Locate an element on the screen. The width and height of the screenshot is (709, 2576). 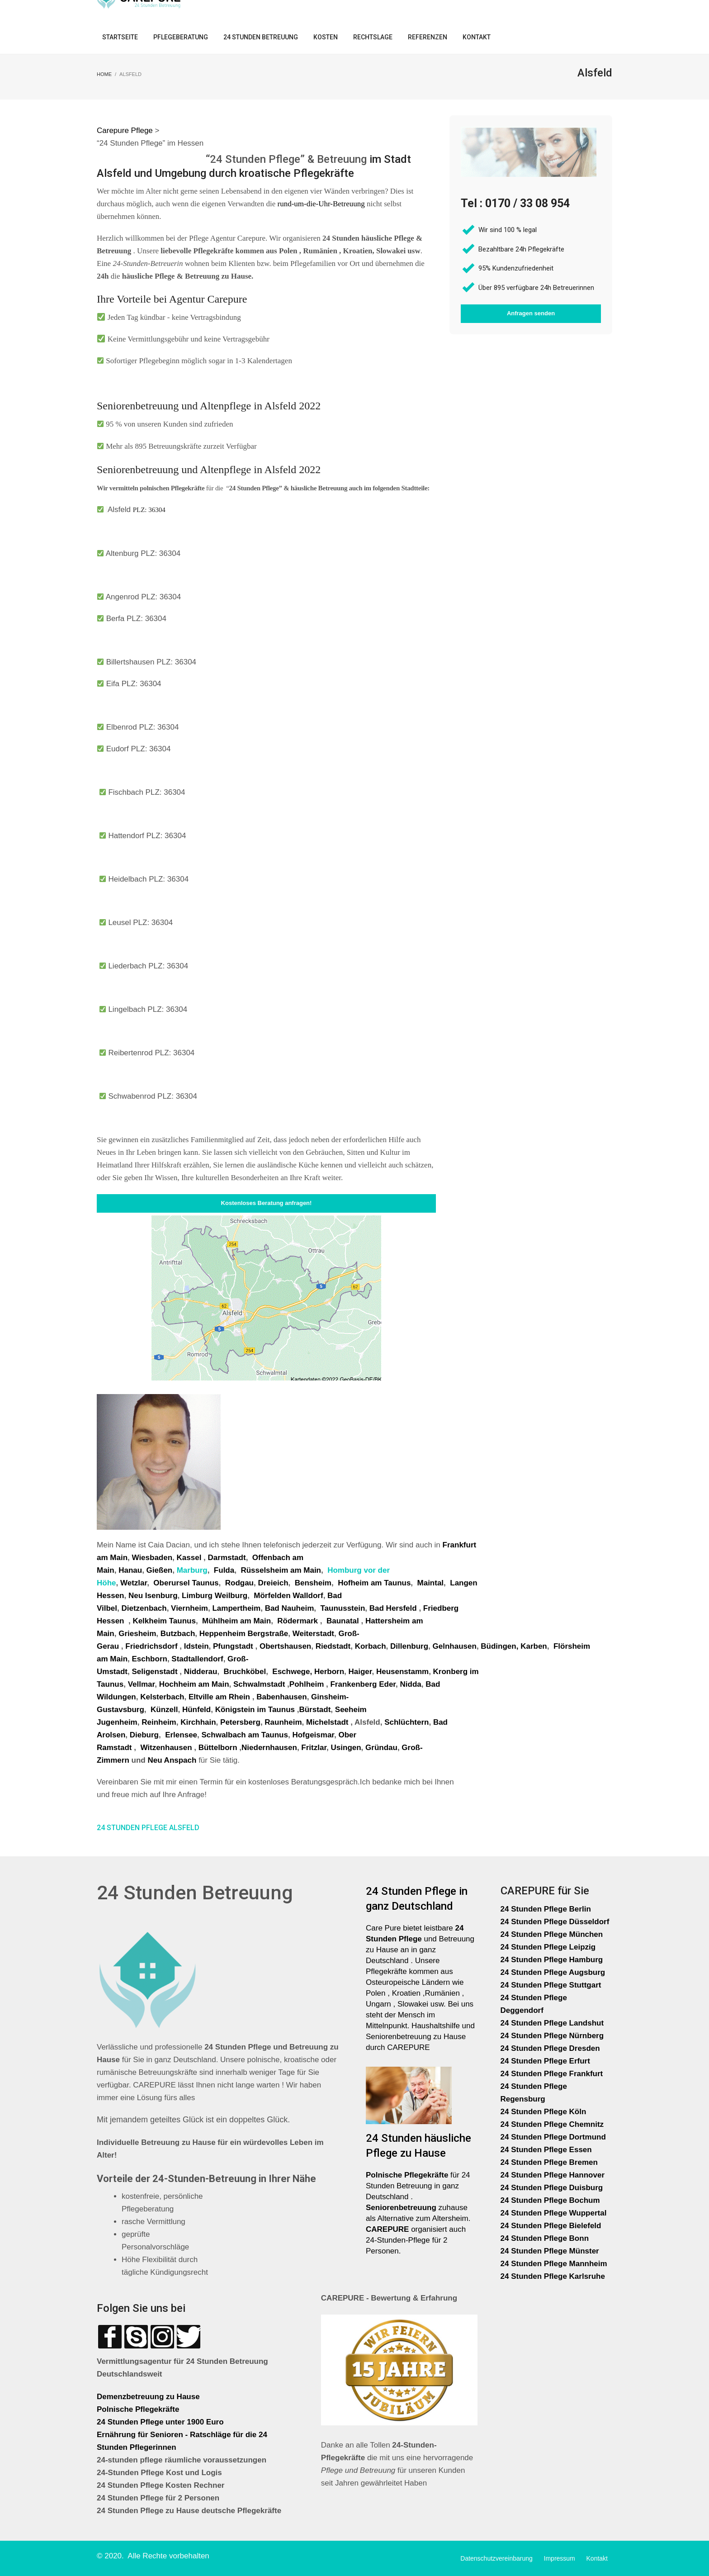
Kelkheim Taunus is located at coordinates (164, 1621).